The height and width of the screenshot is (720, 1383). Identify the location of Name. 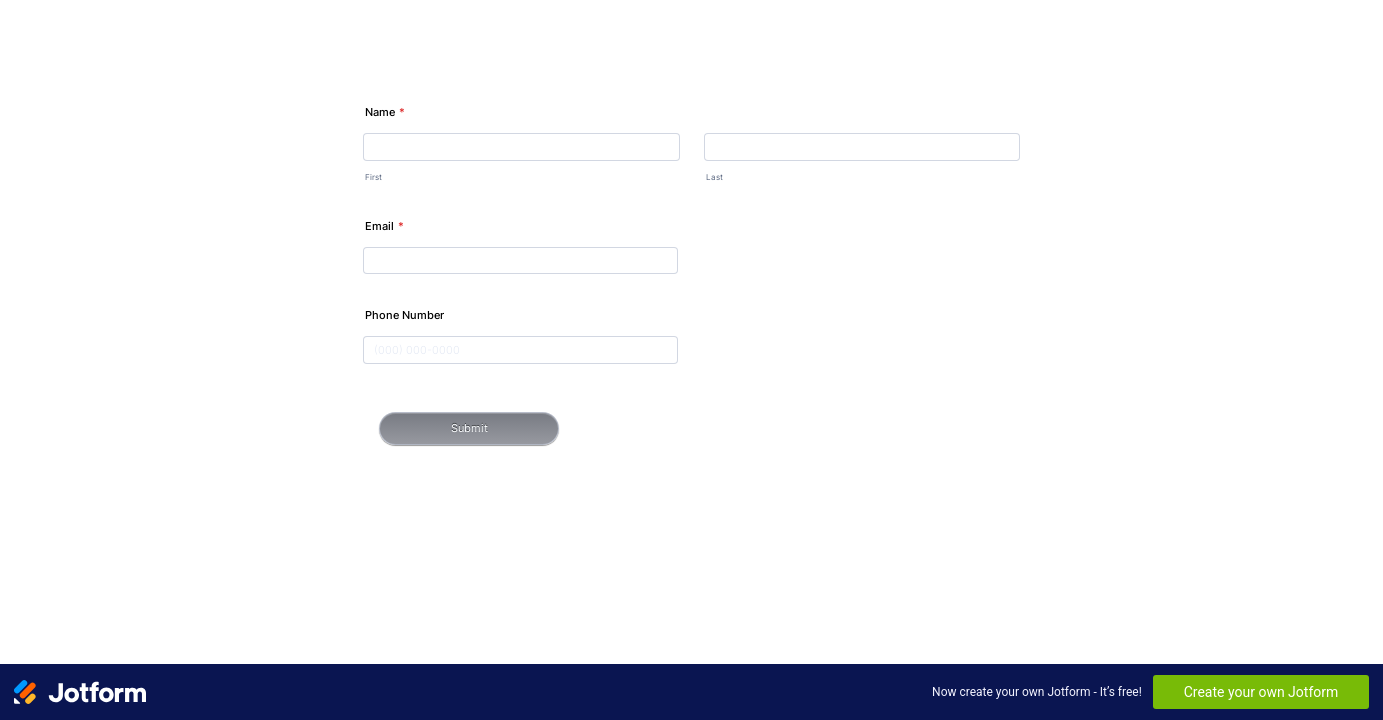
(385, 112).